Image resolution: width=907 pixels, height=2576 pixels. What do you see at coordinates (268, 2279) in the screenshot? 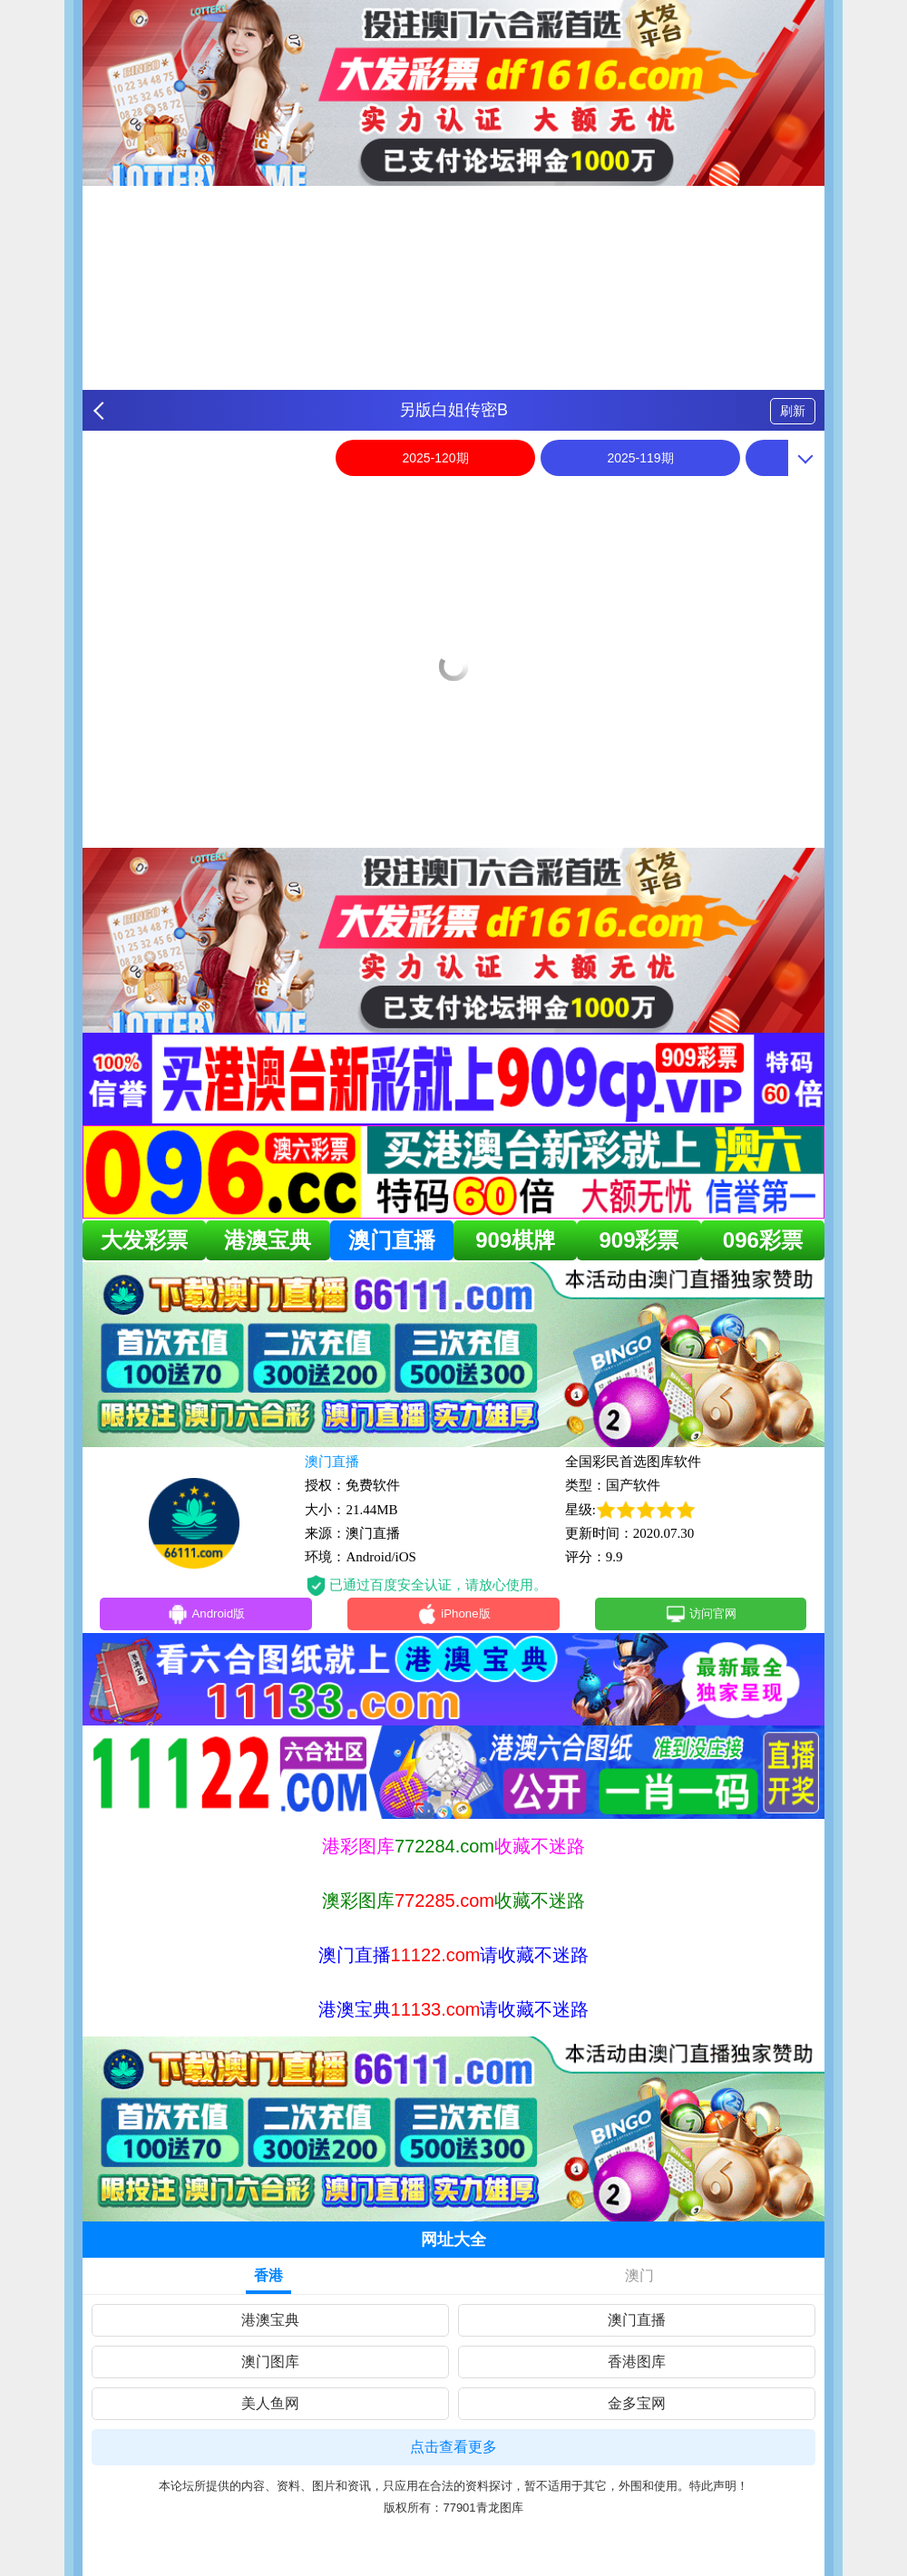
I see `香港` at bounding box center [268, 2279].